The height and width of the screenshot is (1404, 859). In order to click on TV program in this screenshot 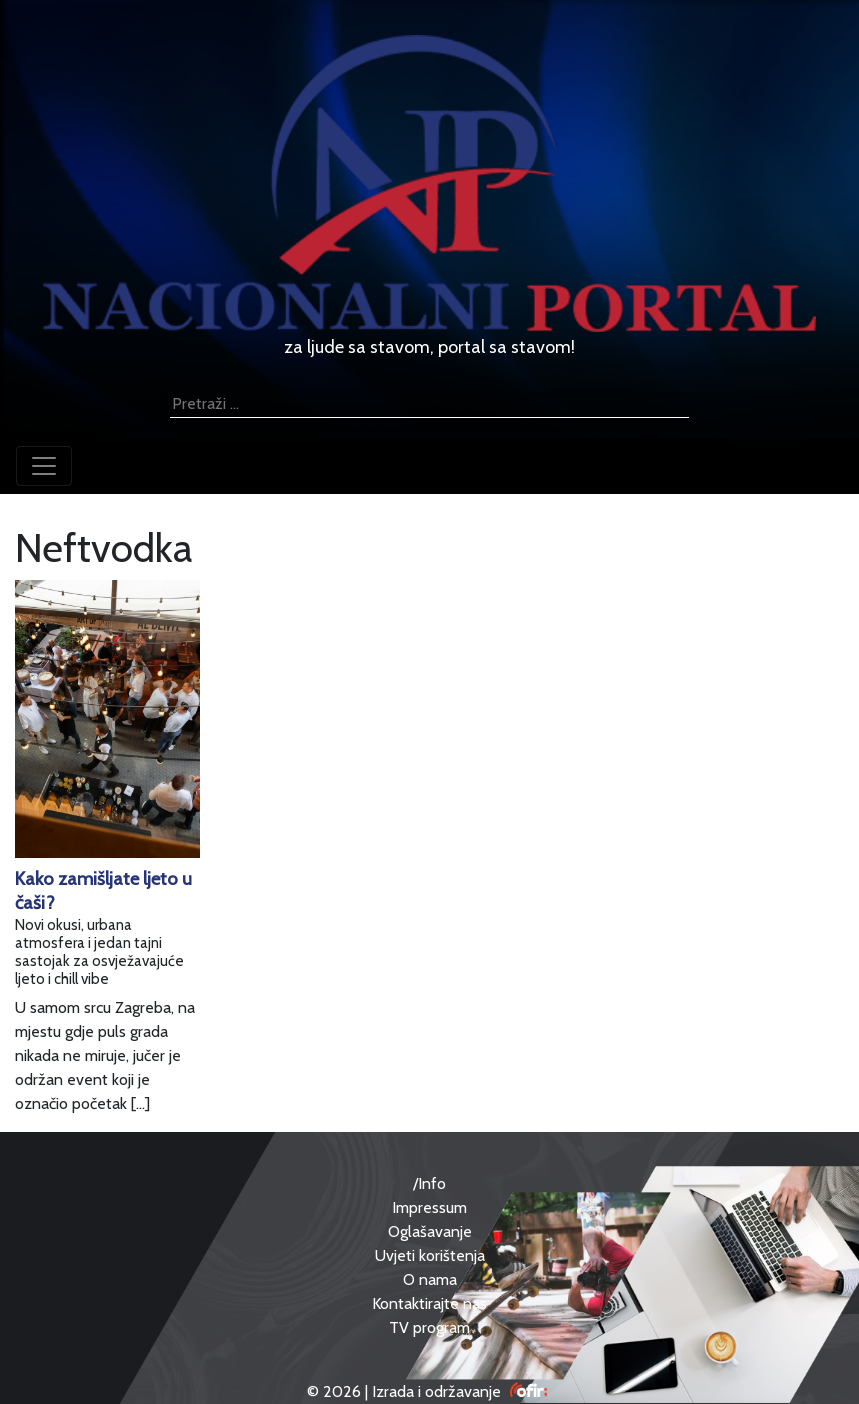, I will do `click(429, 1327)`.